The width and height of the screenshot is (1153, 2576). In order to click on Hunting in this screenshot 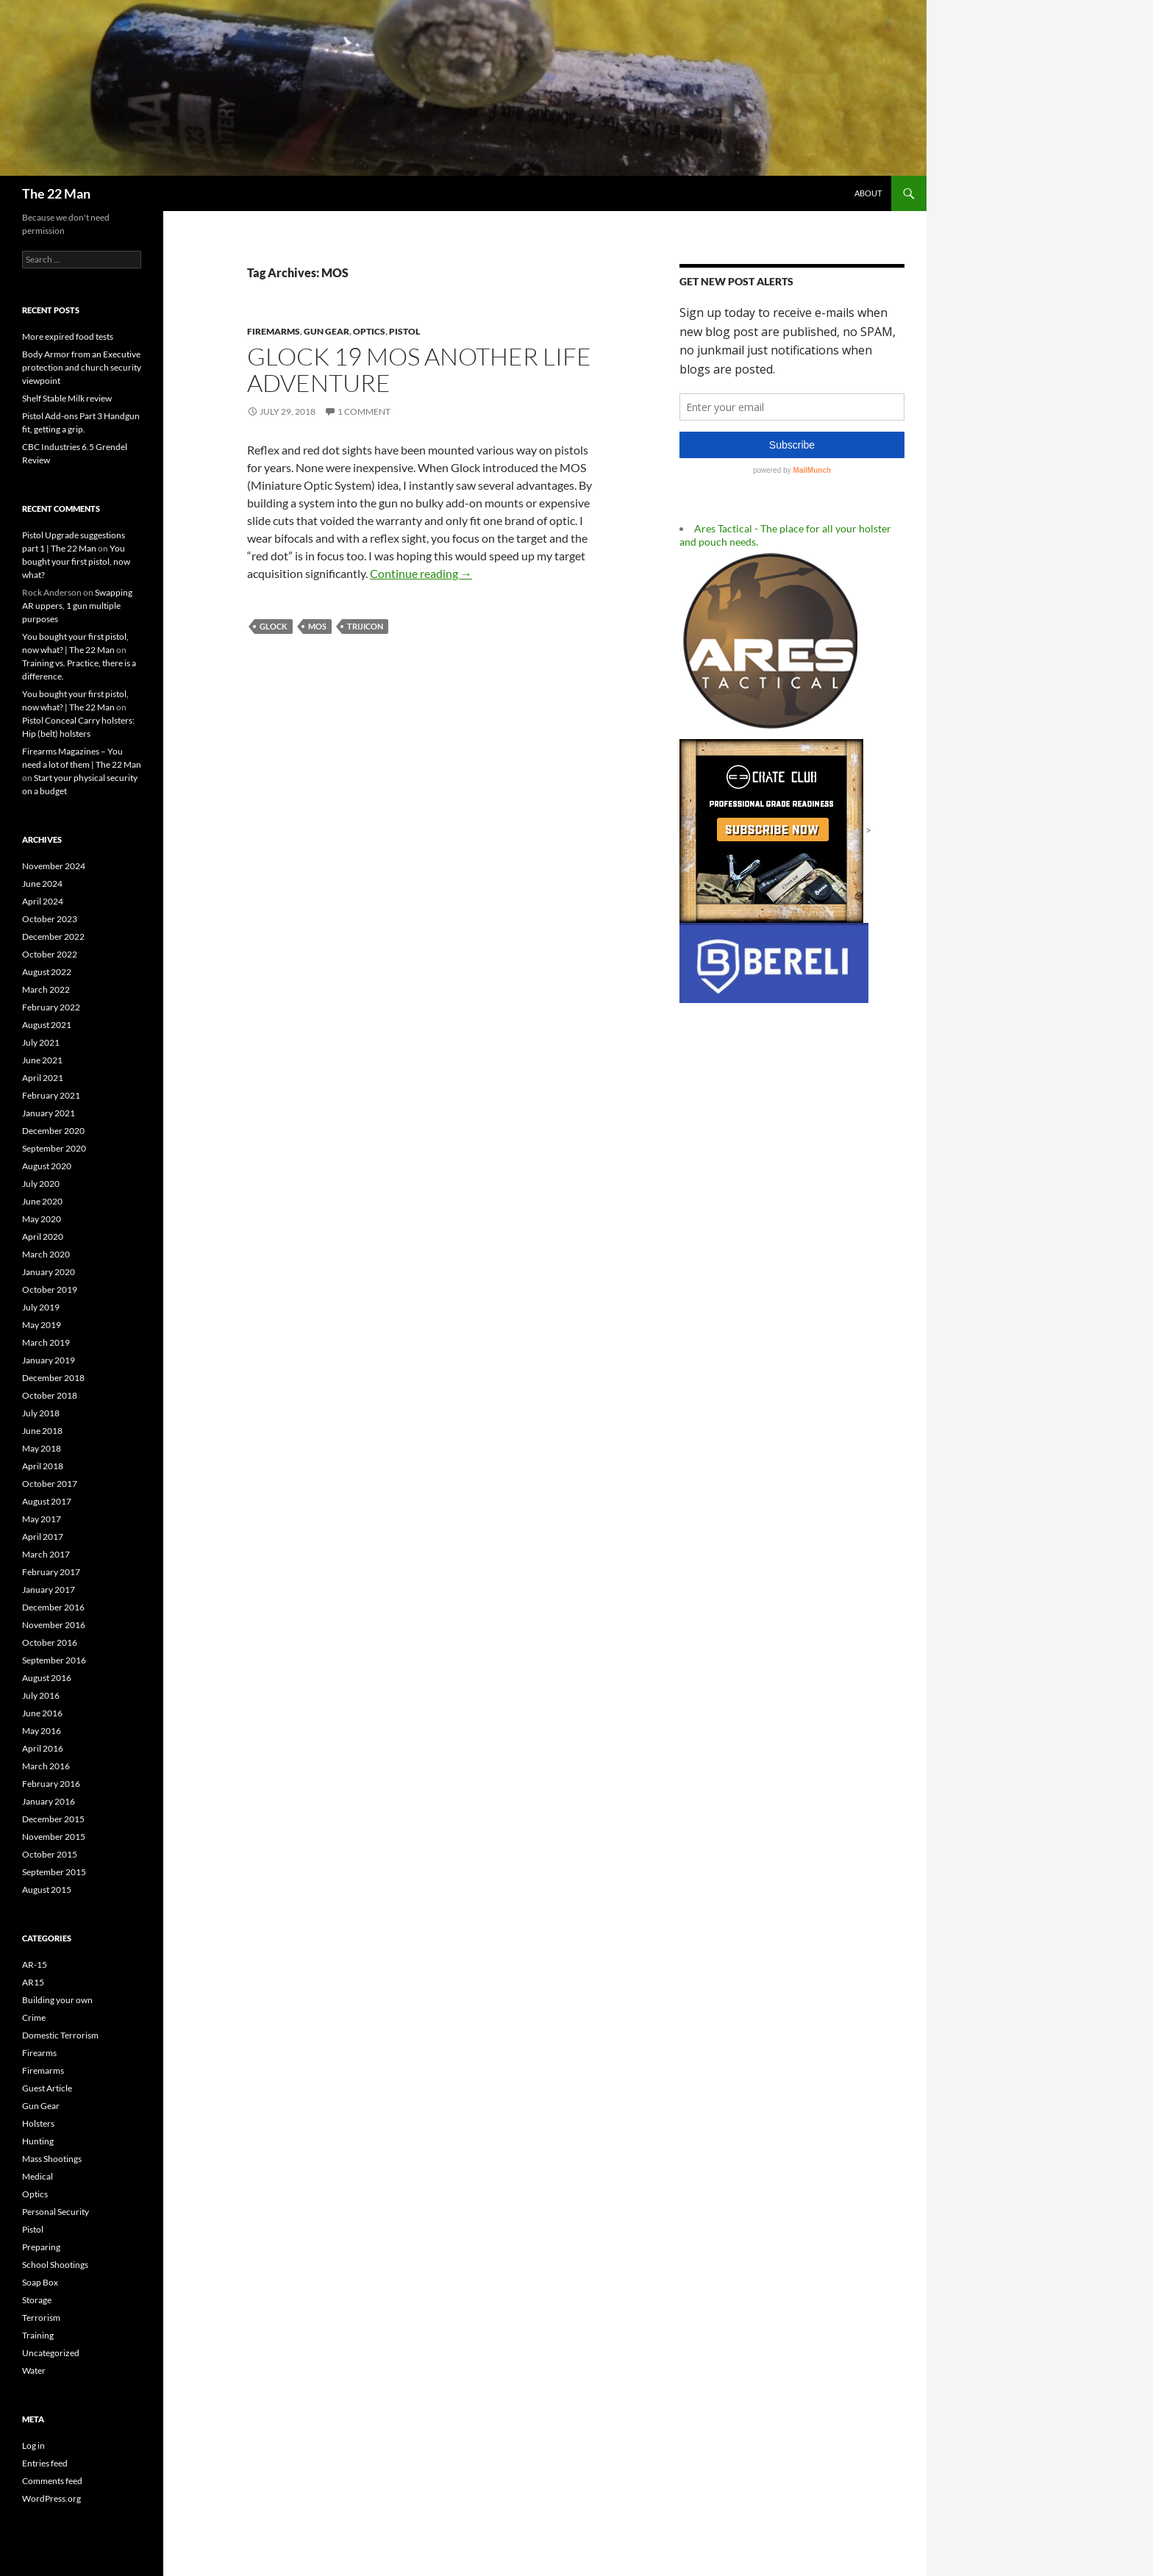, I will do `click(38, 2141)`.